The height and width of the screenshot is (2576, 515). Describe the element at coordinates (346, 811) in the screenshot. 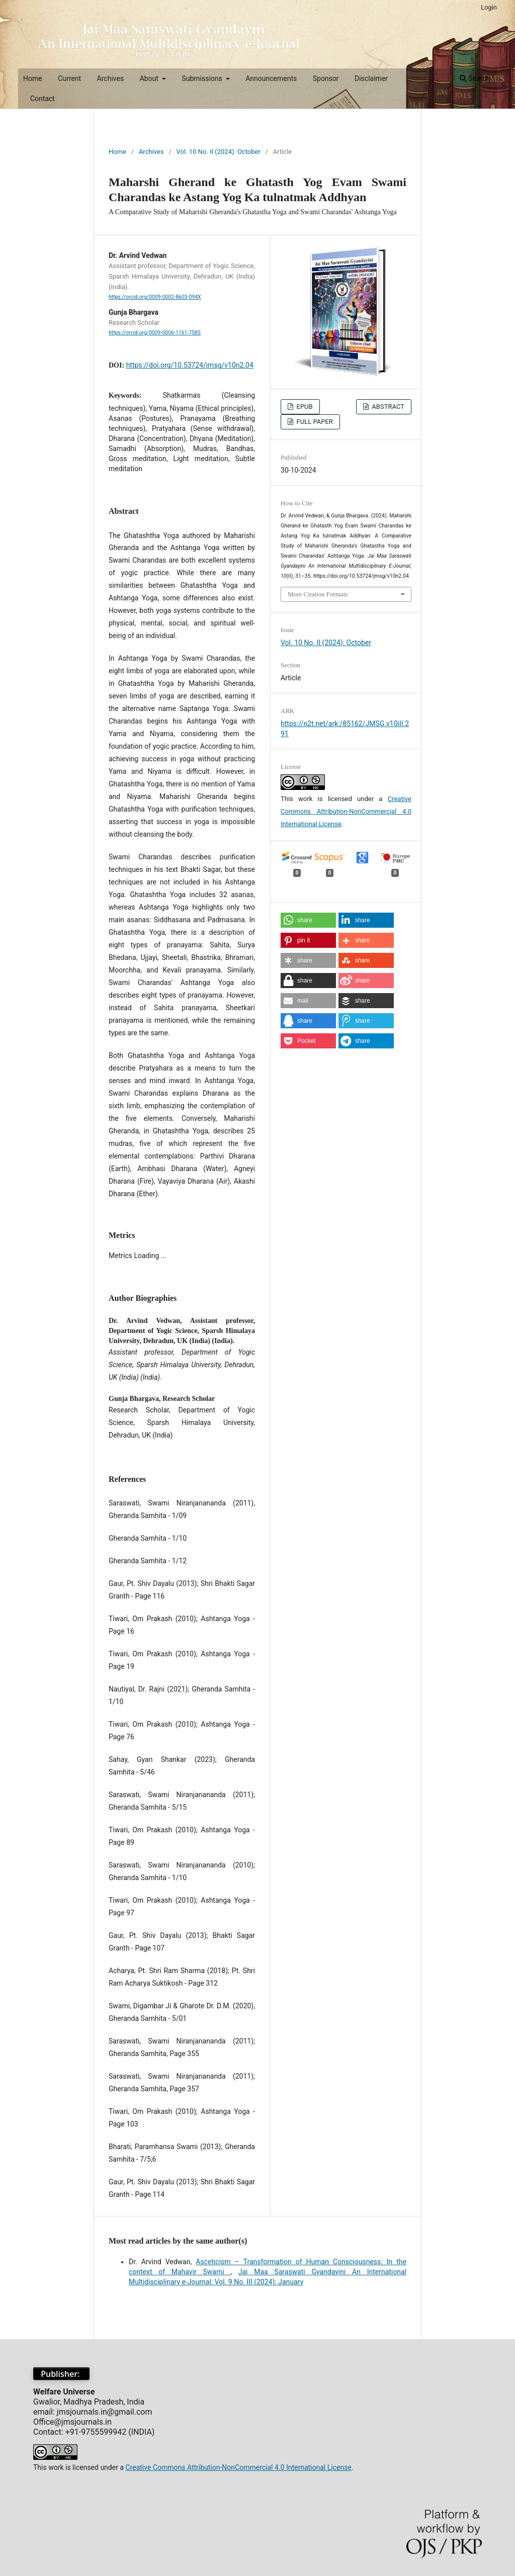

I see `Creative Commons Attribution-NonCommercial 4.0 International License` at that location.